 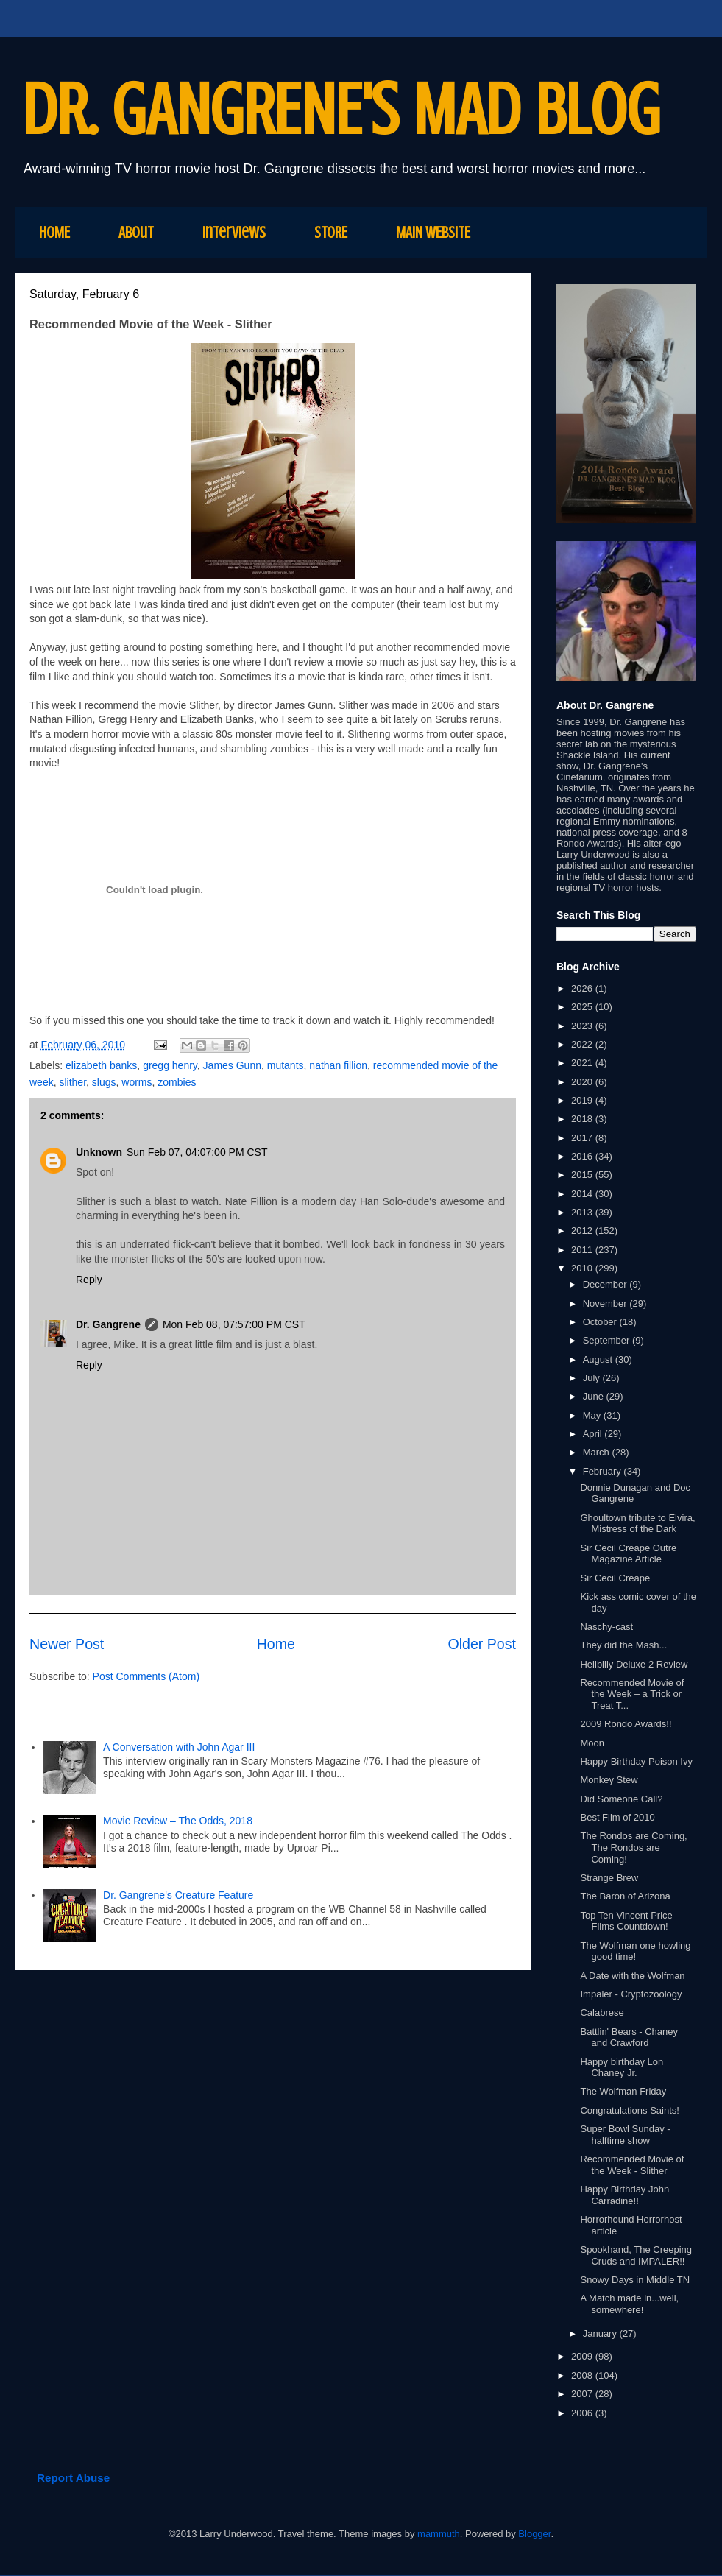 I want to click on James Gunn, so click(x=232, y=1065).